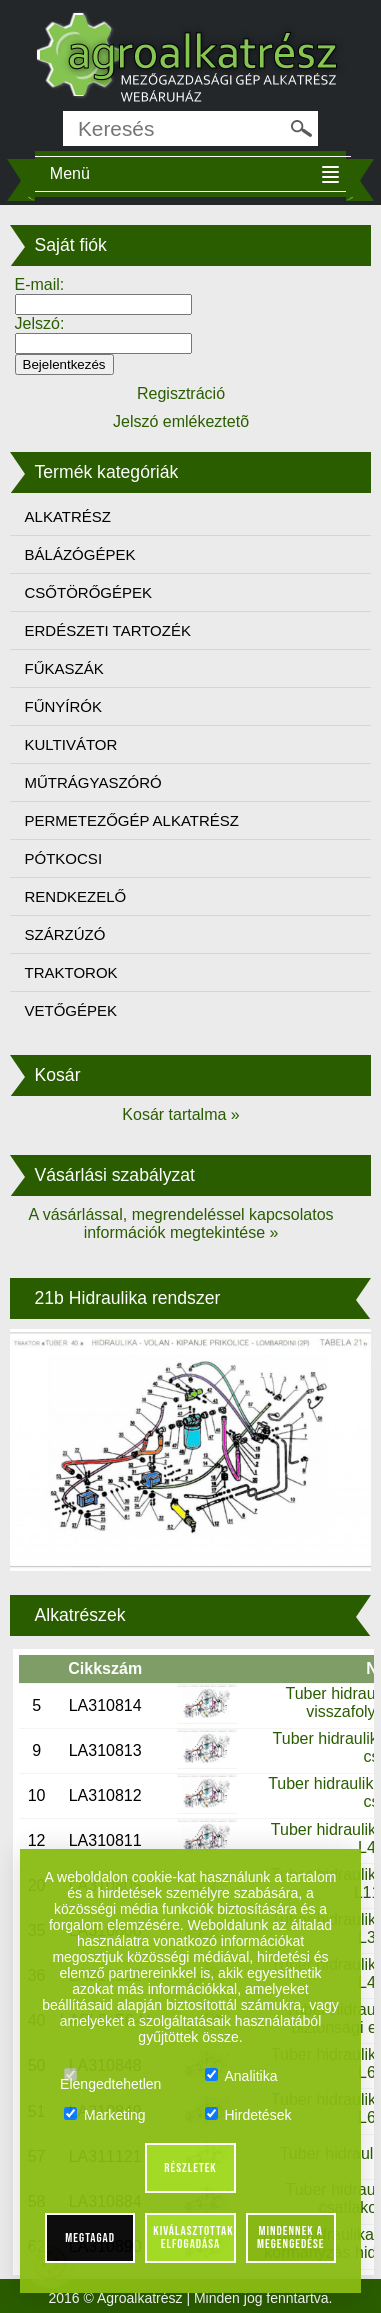 Image resolution: width=381 pixels, height=2313 pixels. I want to click on ALKATRÉSZ, so click(68, 516).